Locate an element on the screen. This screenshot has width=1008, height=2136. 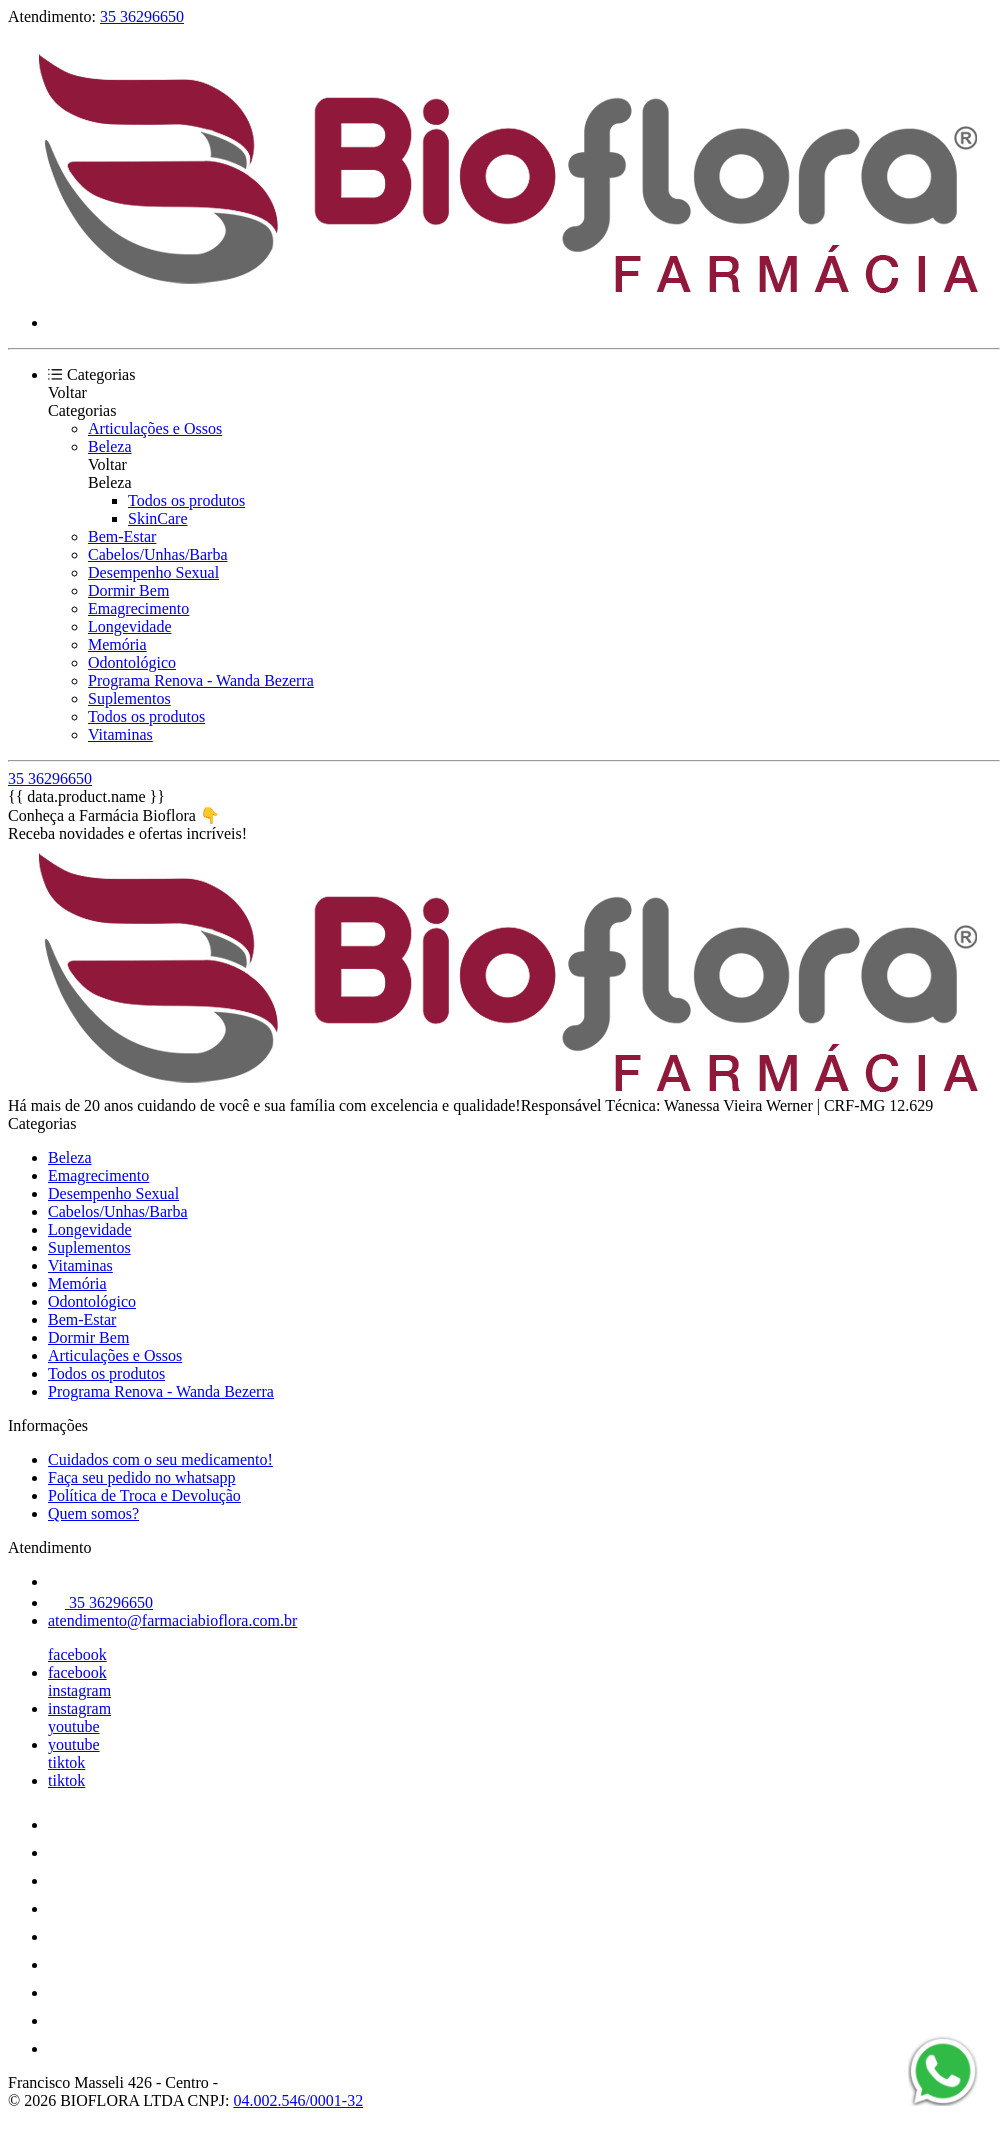
Articulações e Ossos is located at coordinates (155, 428).